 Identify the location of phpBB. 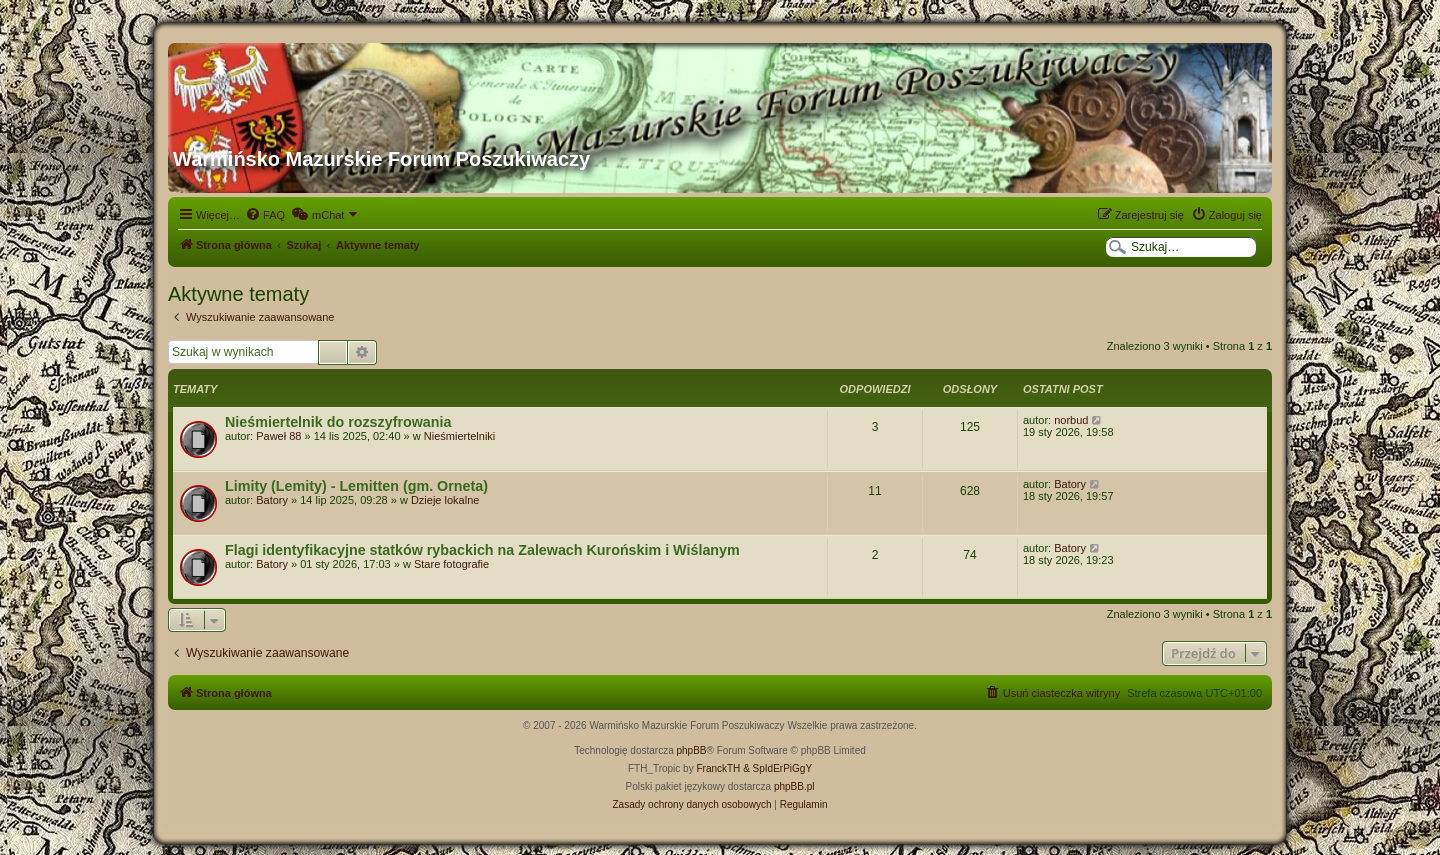
(692, 750).